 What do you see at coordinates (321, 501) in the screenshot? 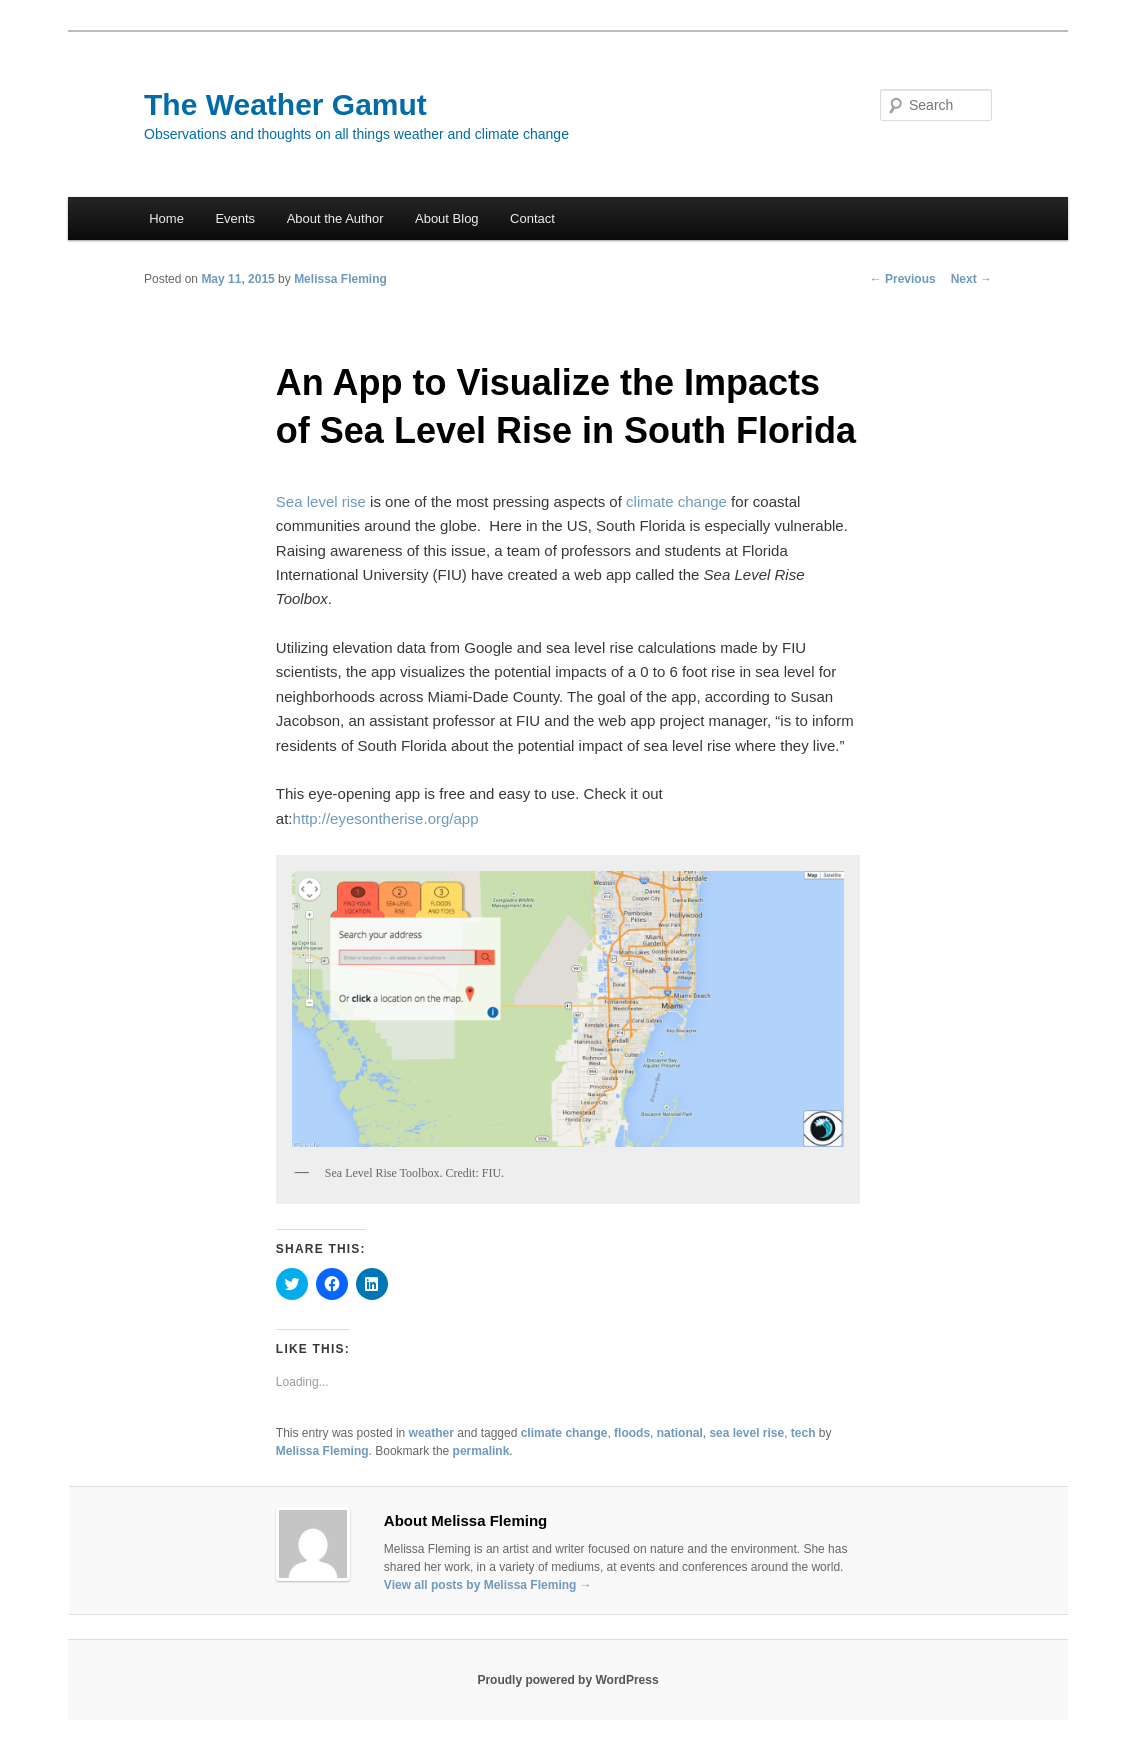
I see `Sea level rise` at bounding box center [321, 501].